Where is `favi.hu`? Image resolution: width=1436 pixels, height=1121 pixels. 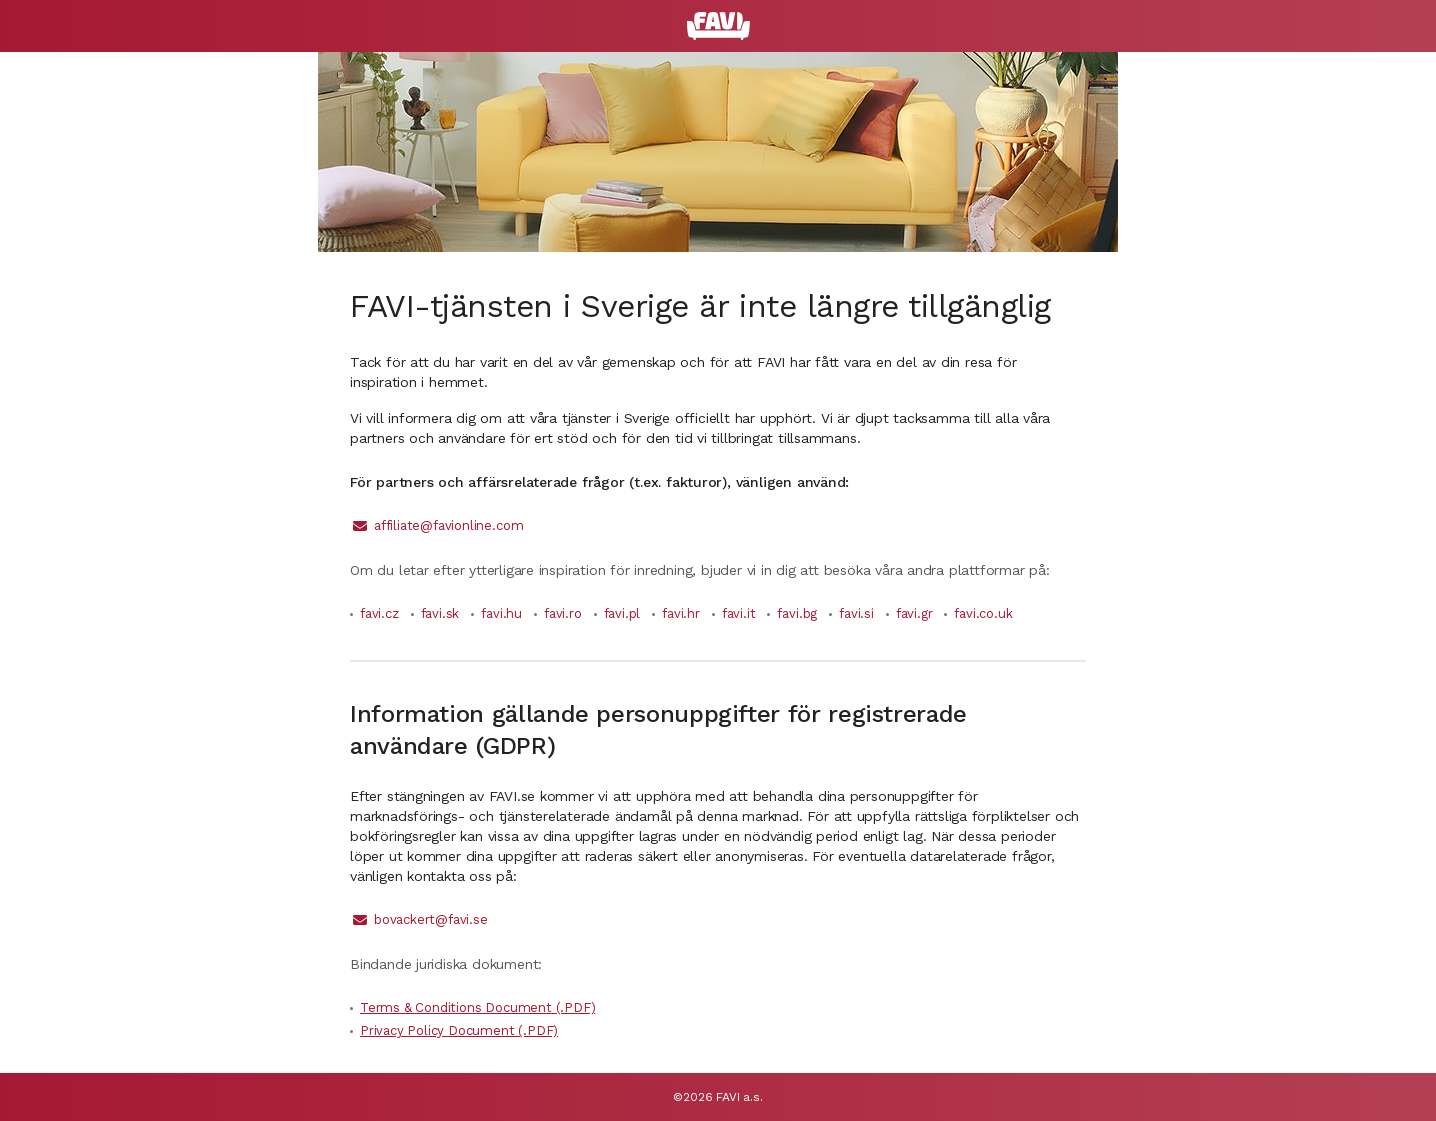 favi.hu is located at coordinates (501, 613).